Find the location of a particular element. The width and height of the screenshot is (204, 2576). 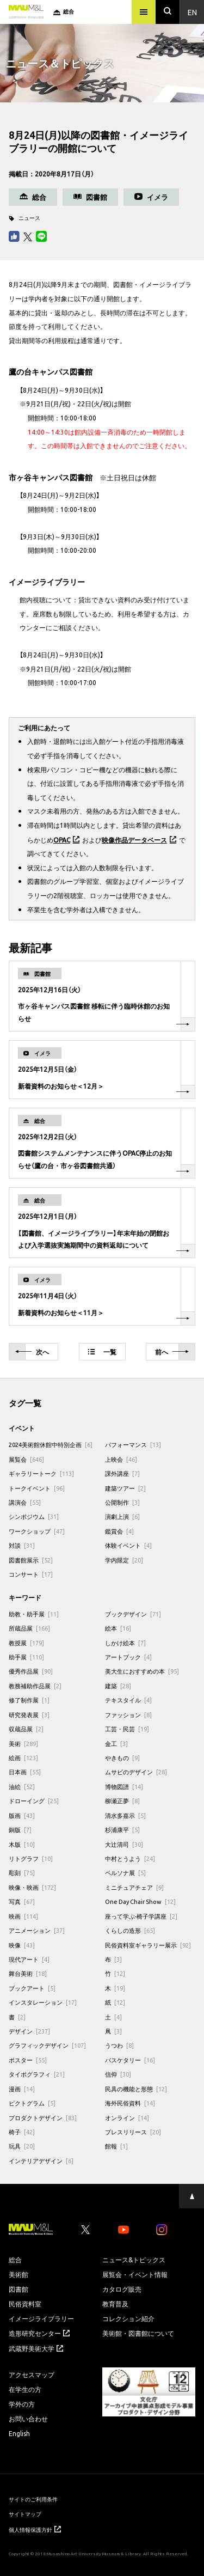

修了制作展 is located at coordinates (29, 1700).